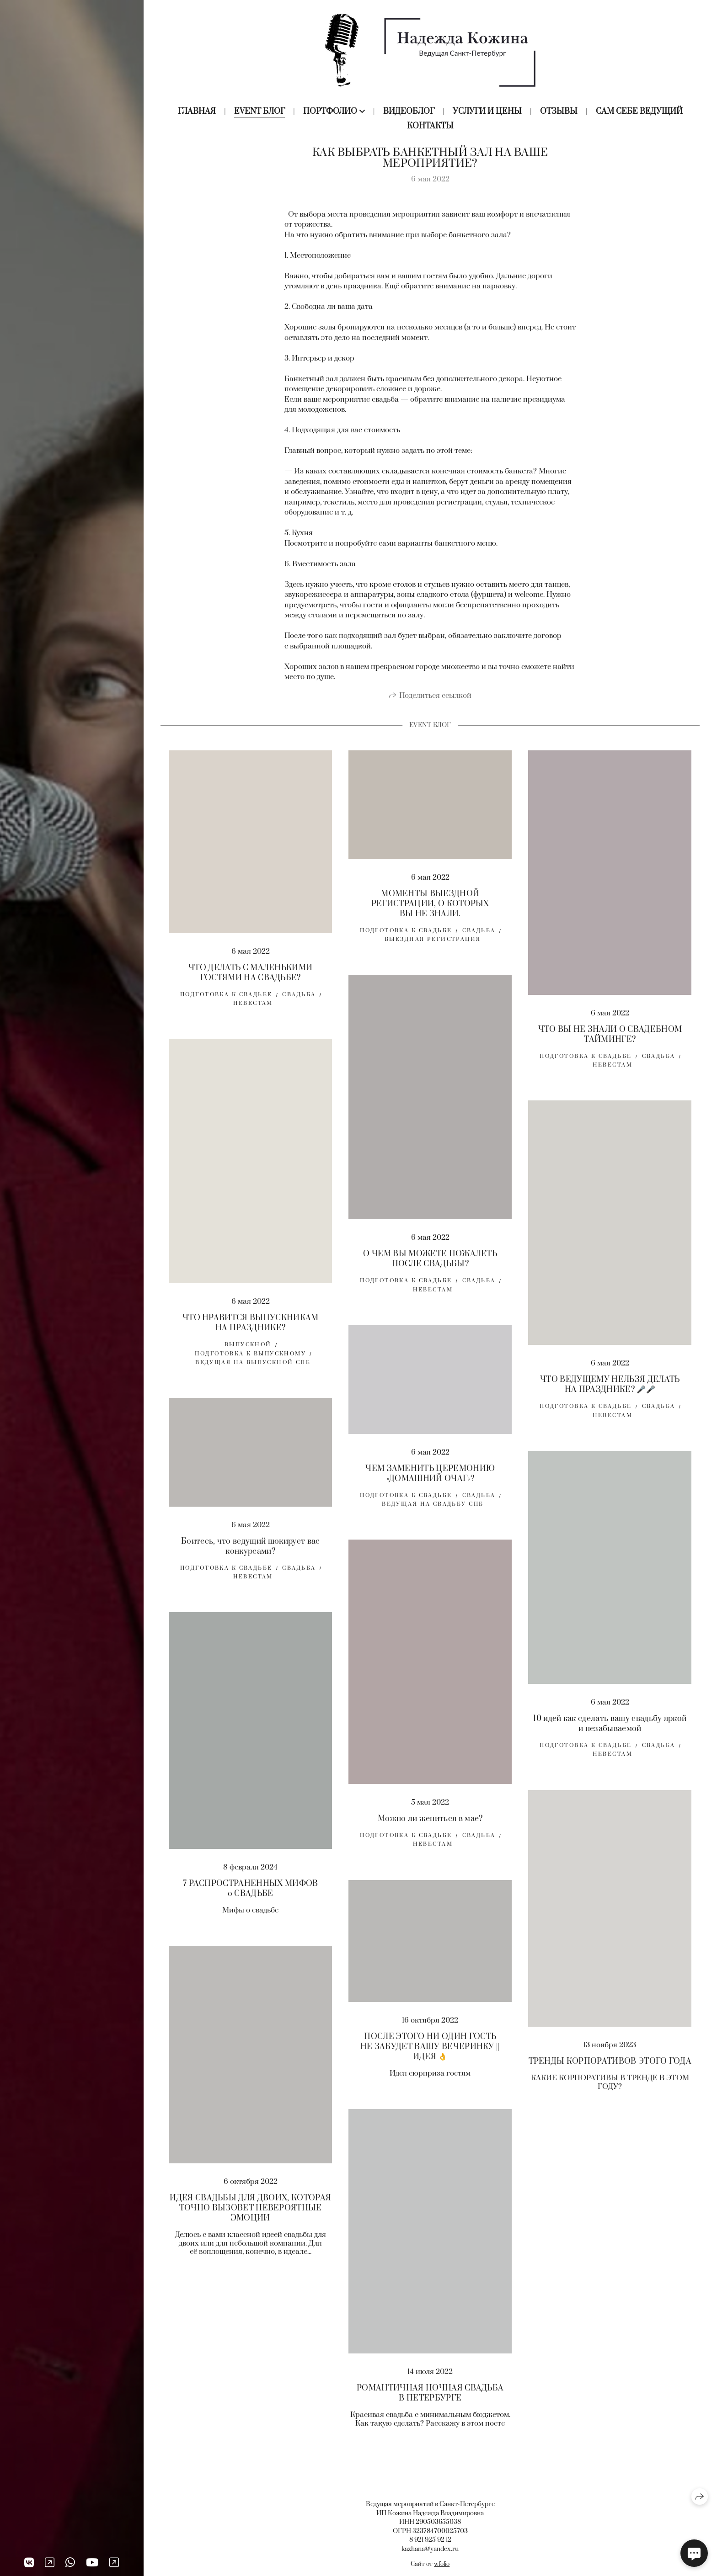 This screenshot has width=717, height=2576. What do you see at coordinates (253, 1015) in the screenshot?
I see `невестам` at bounding box center [253, 1015].